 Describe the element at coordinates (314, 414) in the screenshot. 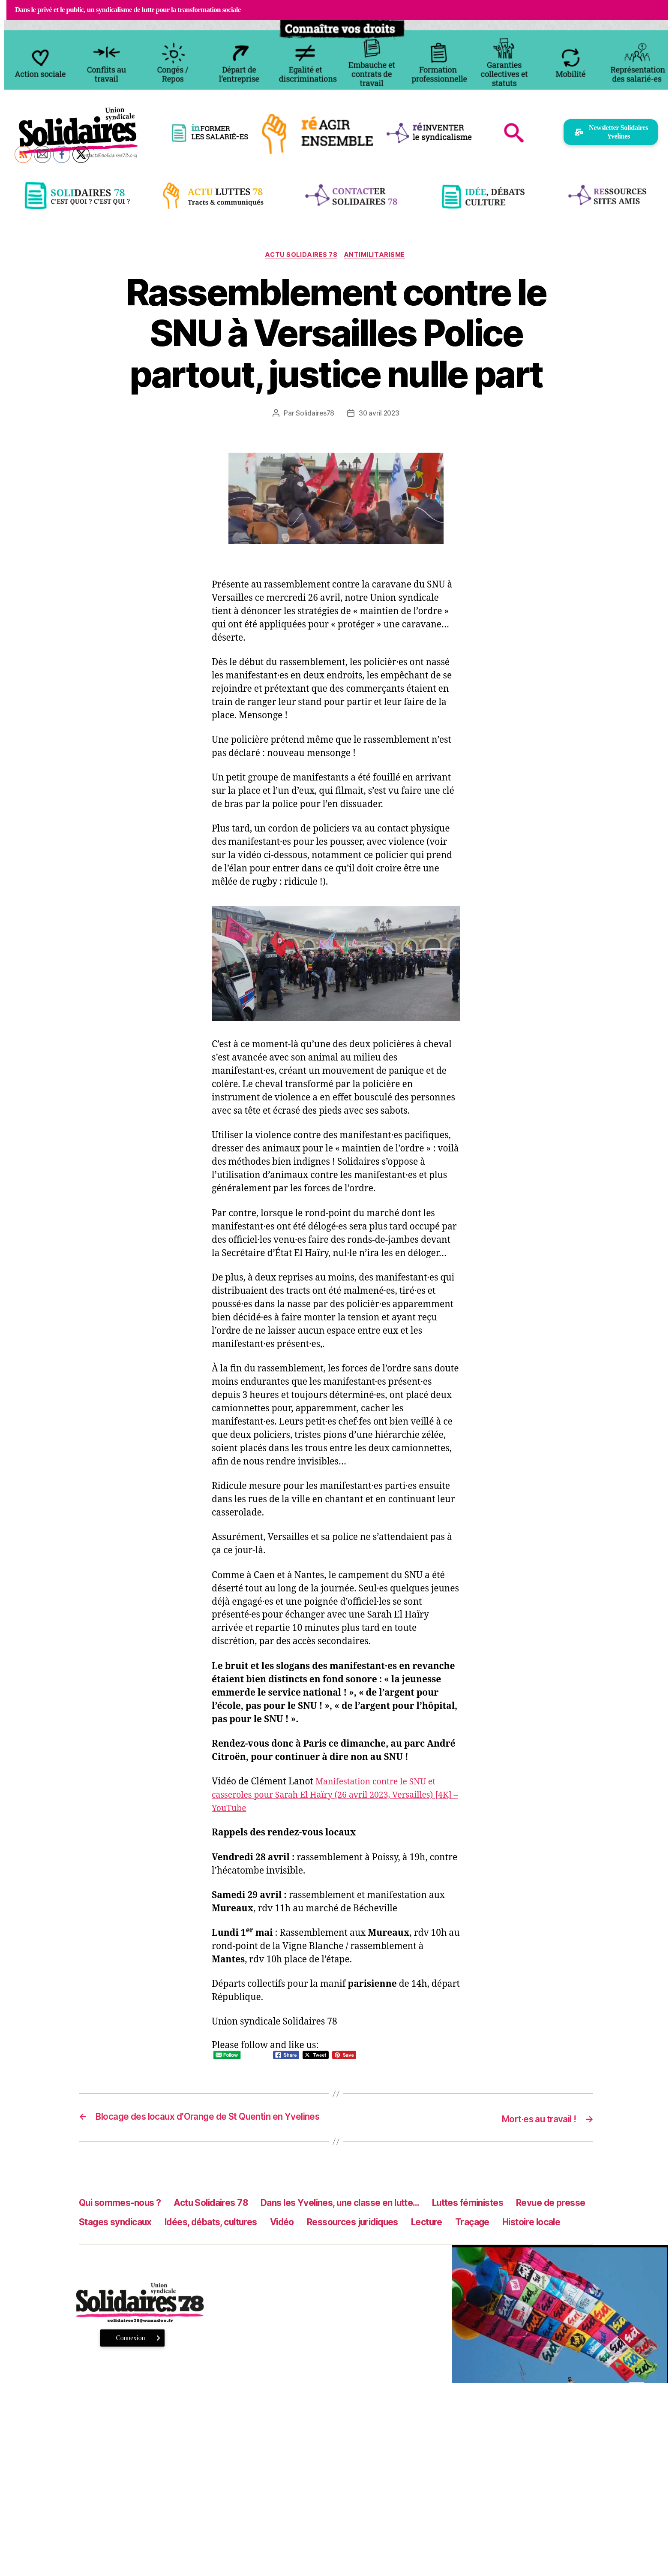

I see `Solidaires78` at that location.